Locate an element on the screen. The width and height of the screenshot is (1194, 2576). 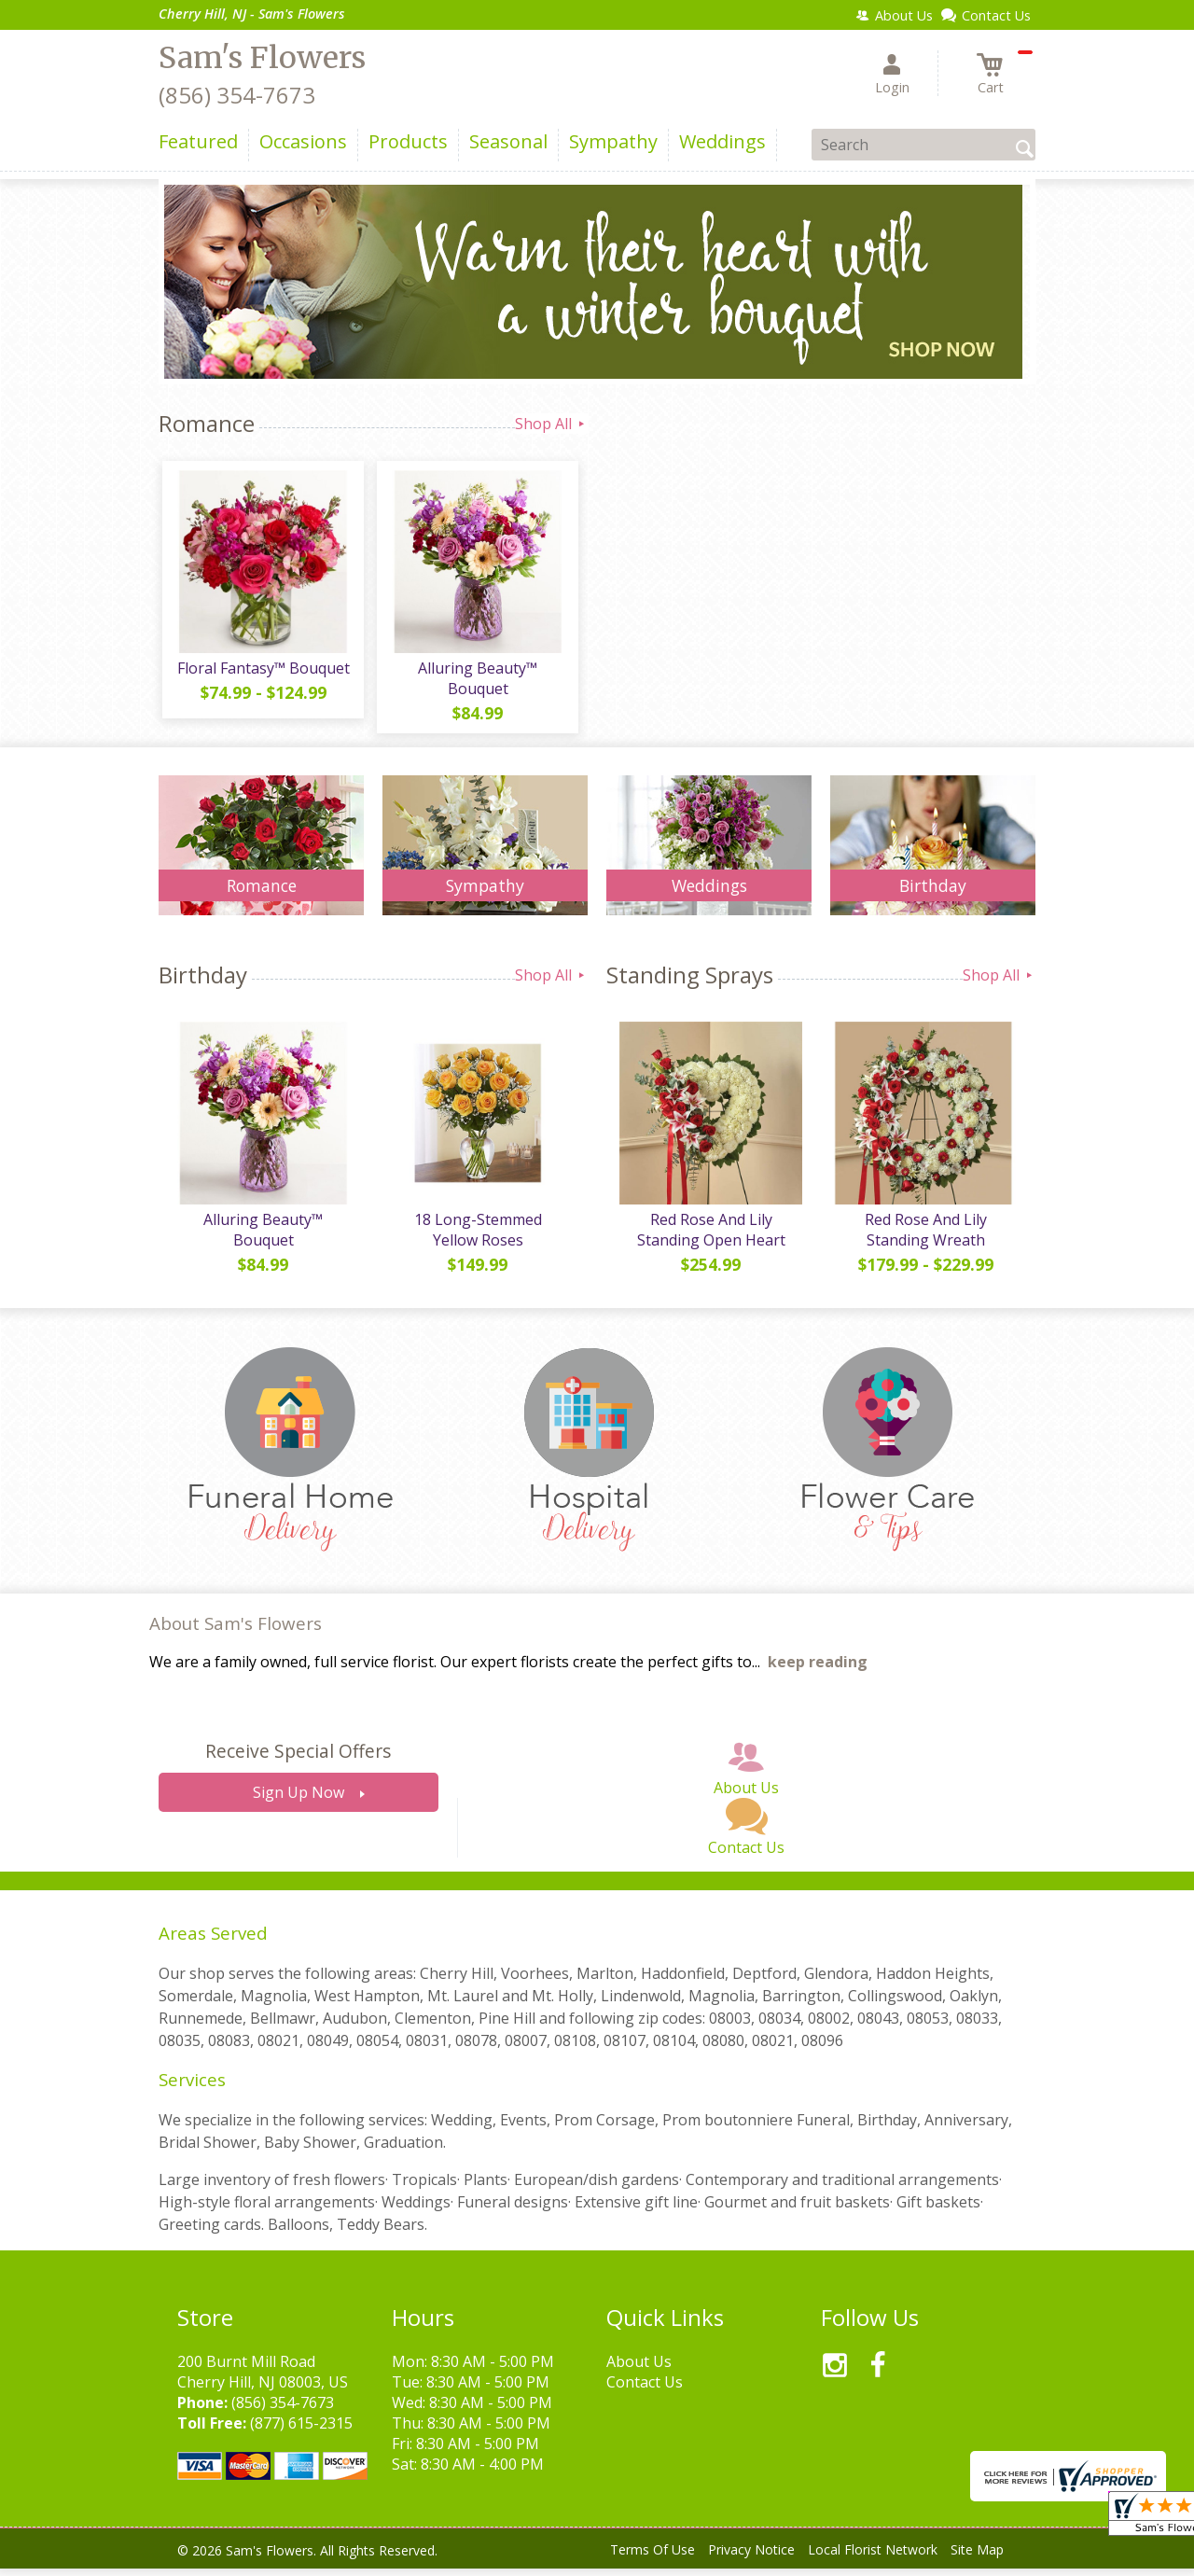
Sign Up Now is located at coordinates (298, 1800).